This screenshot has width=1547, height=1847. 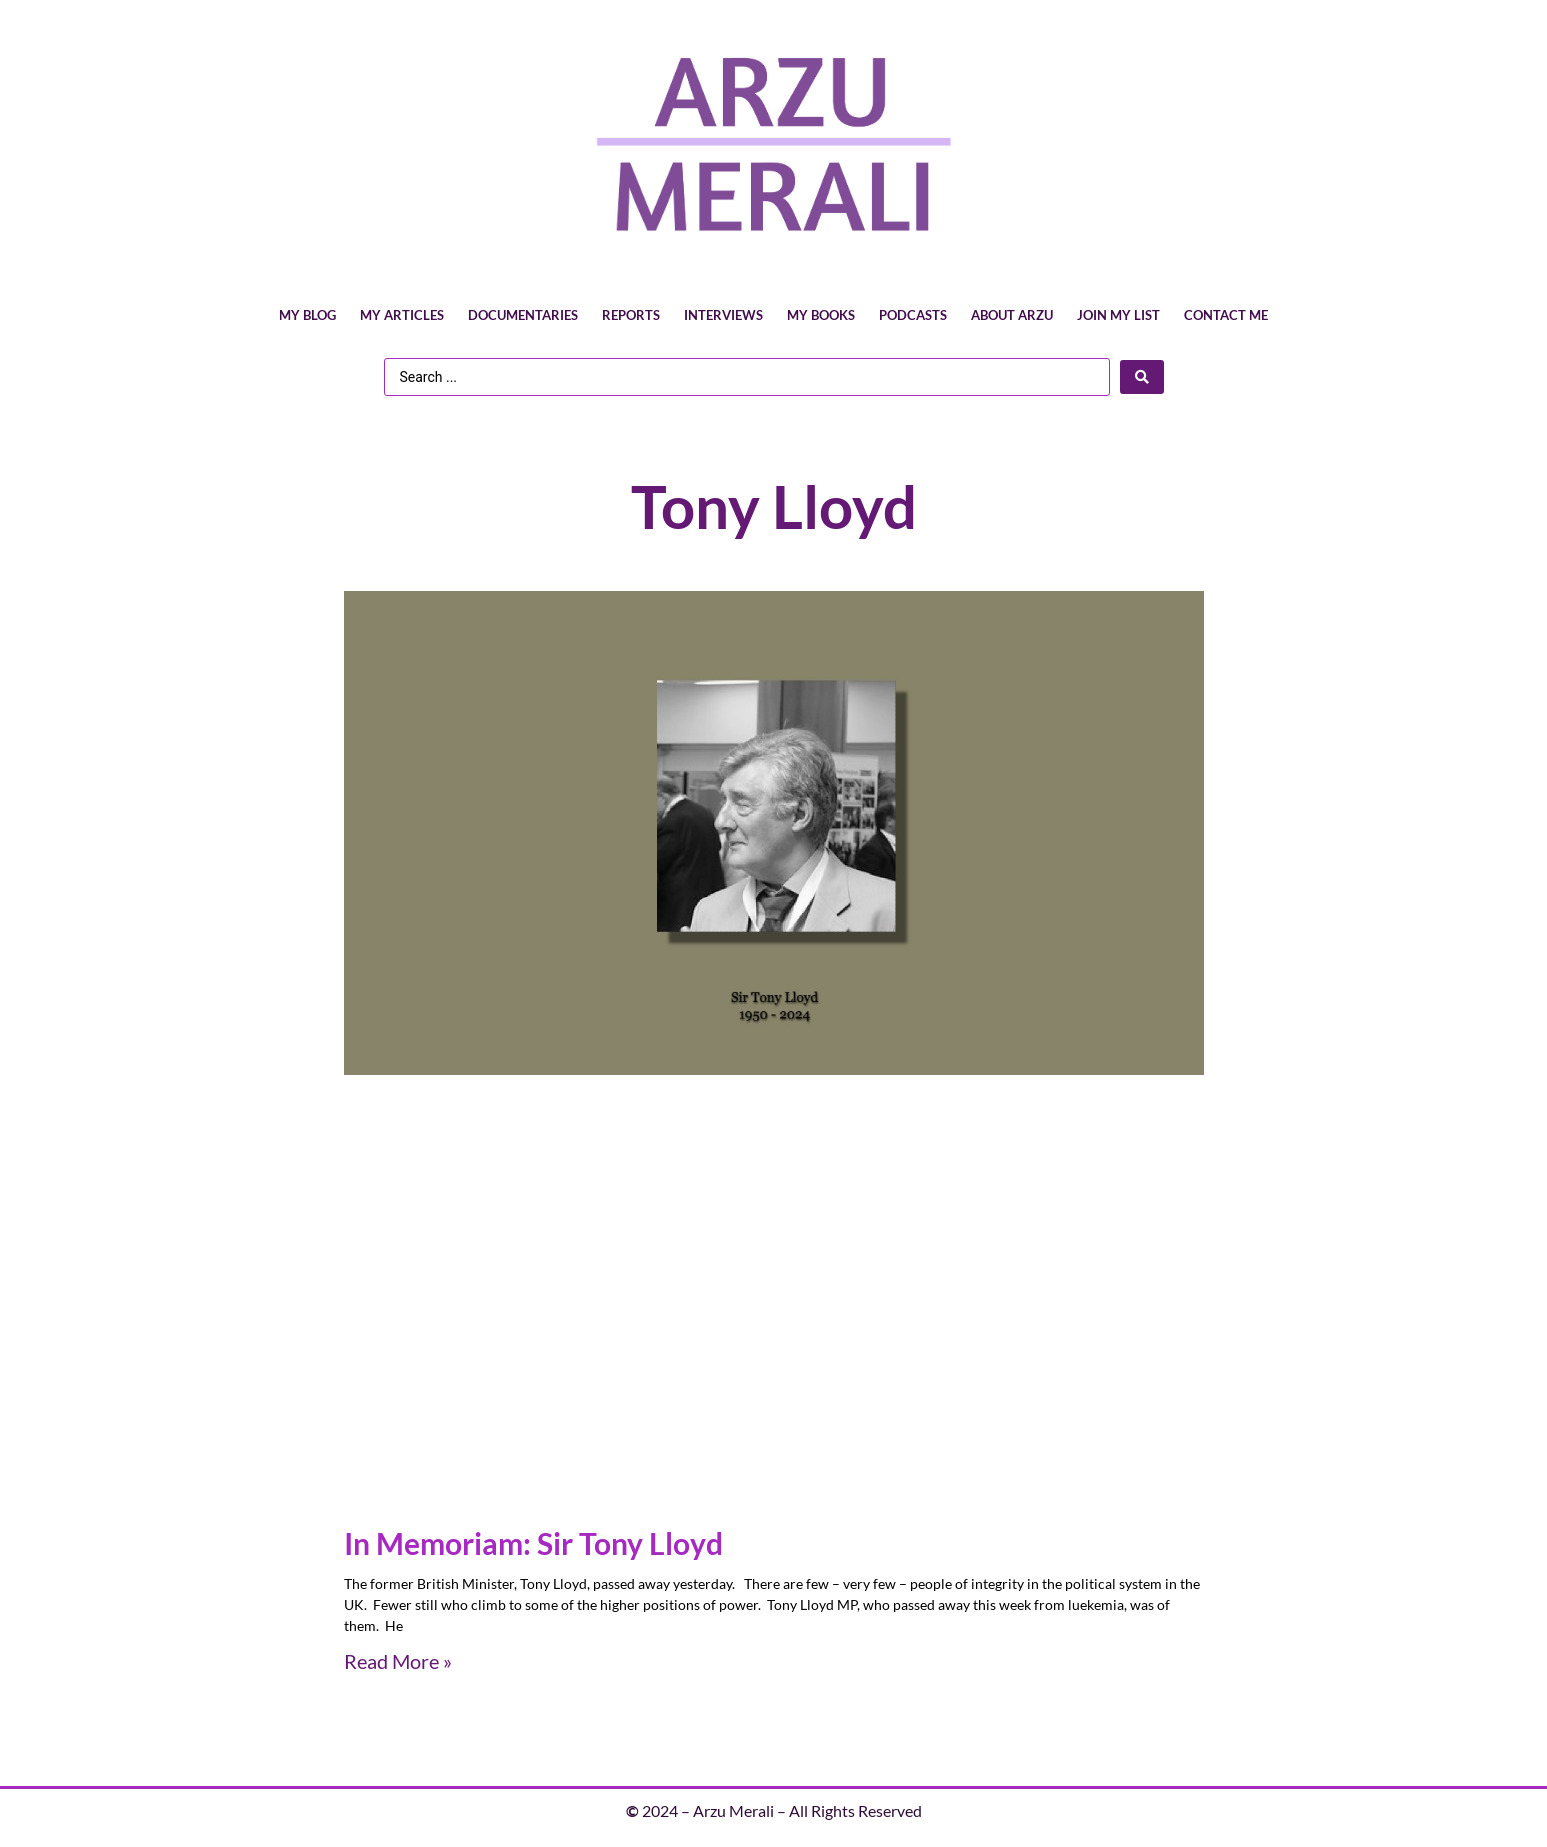 What do you see at coordinates (533, 1543) in the screenshot?
I see `In Memoriam: Sir Tony Lloyd` at bounding box center [533, 1543].